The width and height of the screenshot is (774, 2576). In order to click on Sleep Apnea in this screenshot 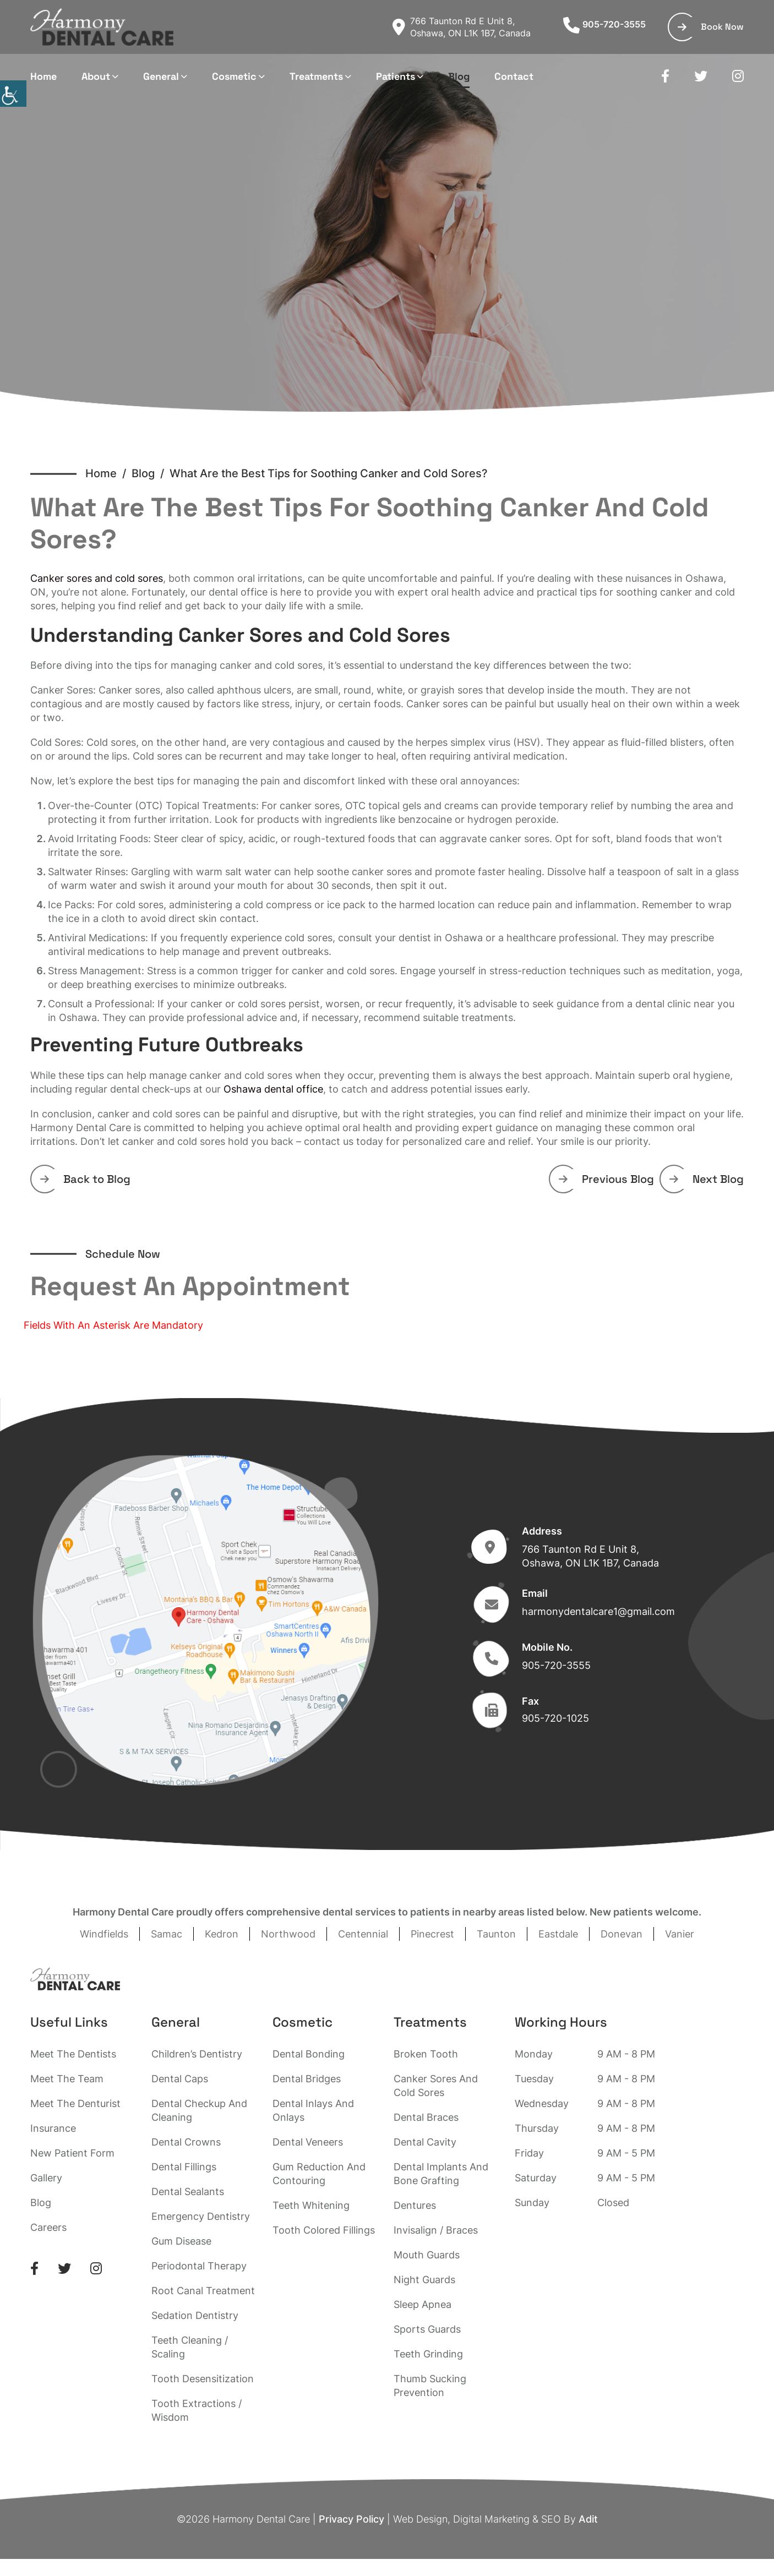, I will do `click(422, 2304)`.